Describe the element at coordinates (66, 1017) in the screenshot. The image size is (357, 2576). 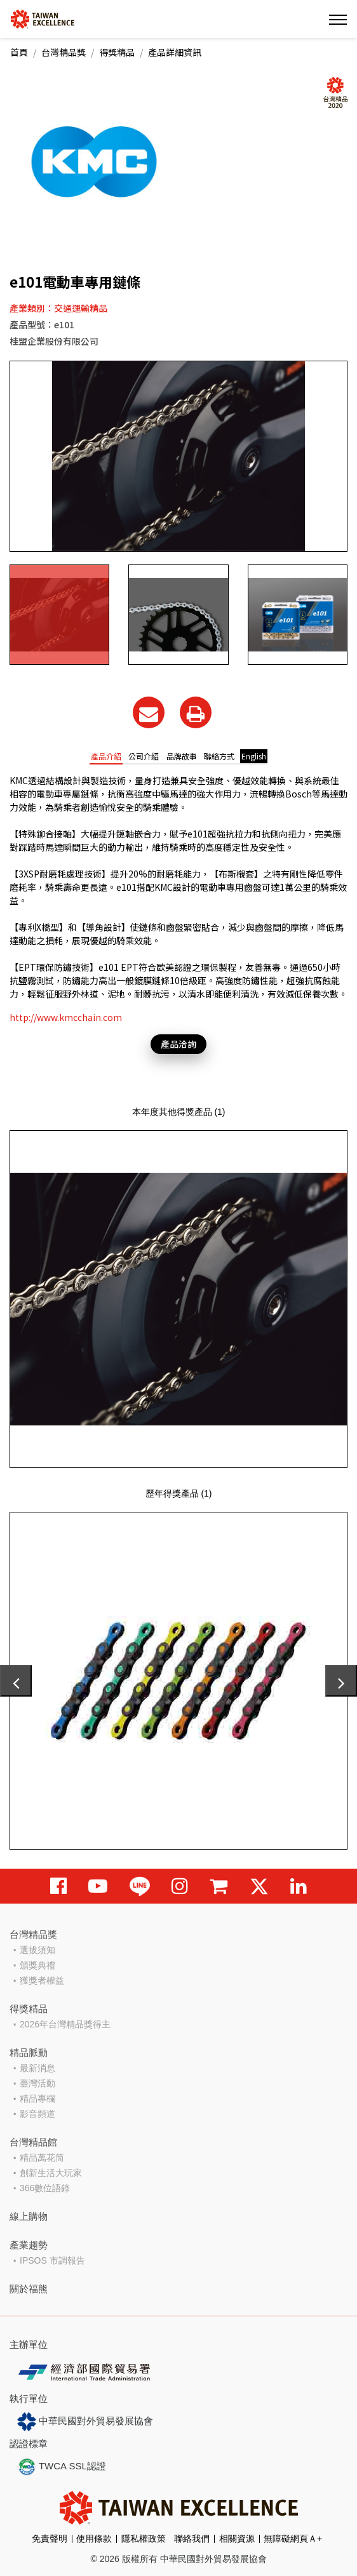
I see `http://www.kmcchain.com` at that location.